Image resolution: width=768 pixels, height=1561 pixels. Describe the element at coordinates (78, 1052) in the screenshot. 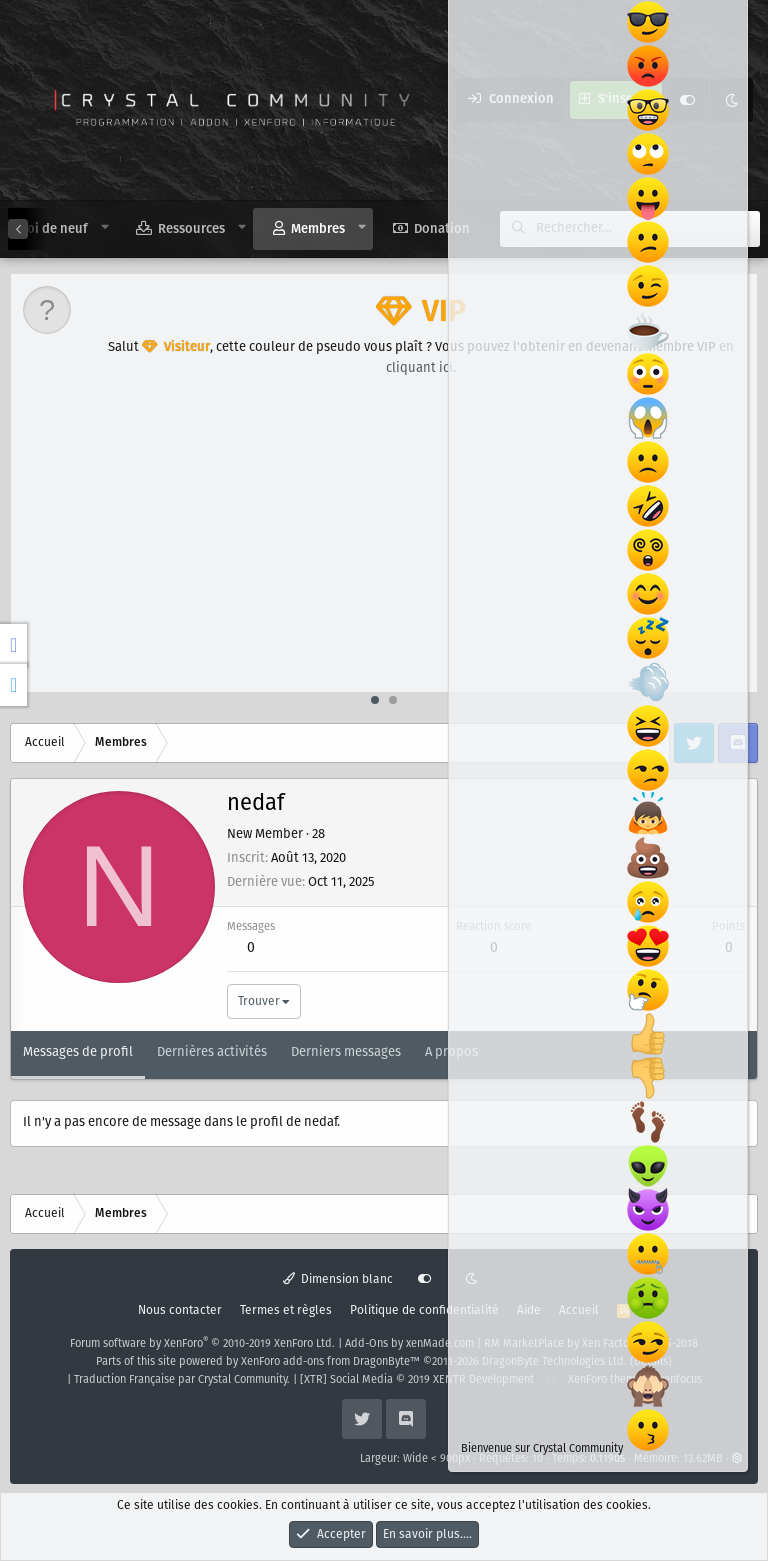

I see `Messages de profil [tab]` at that location.